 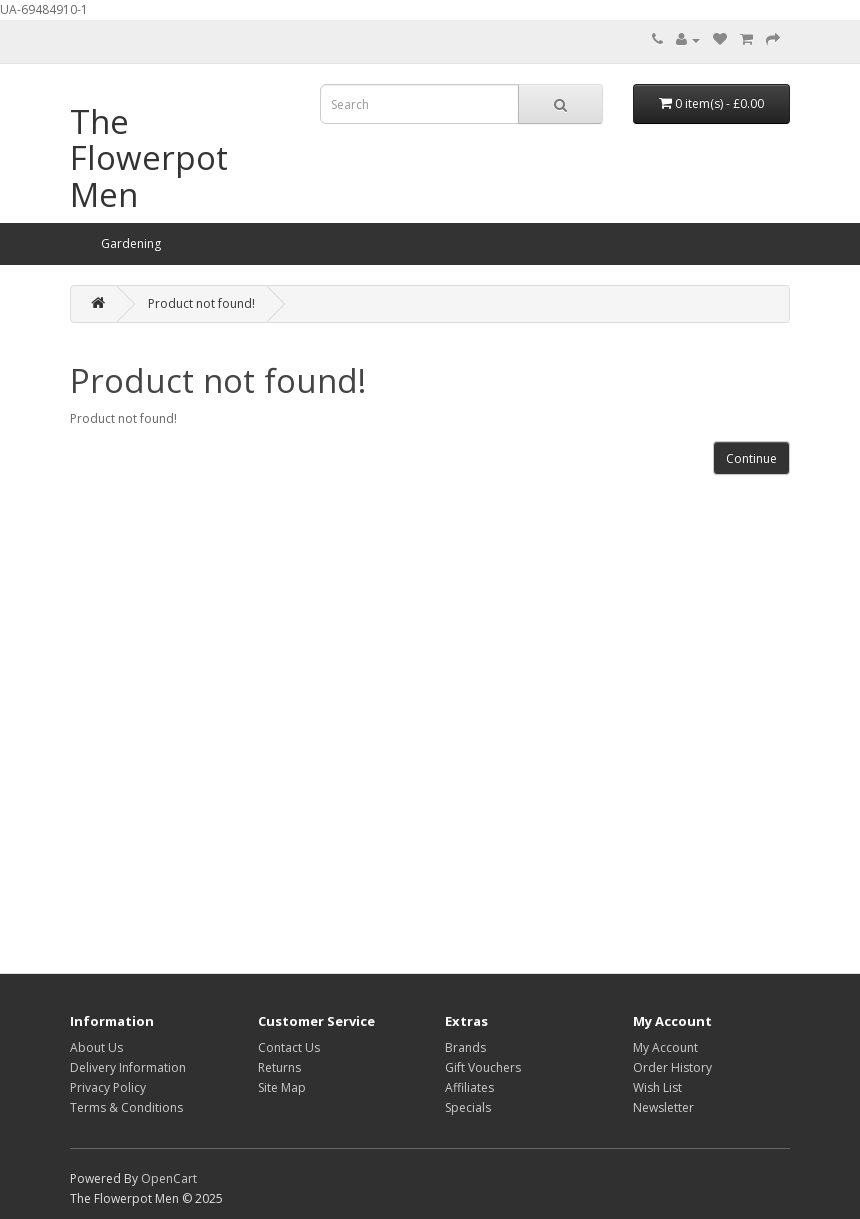 What do you see at coordinates (751, 458) in the screenshot?
I see `Continue` at bounding box center [751, 458].